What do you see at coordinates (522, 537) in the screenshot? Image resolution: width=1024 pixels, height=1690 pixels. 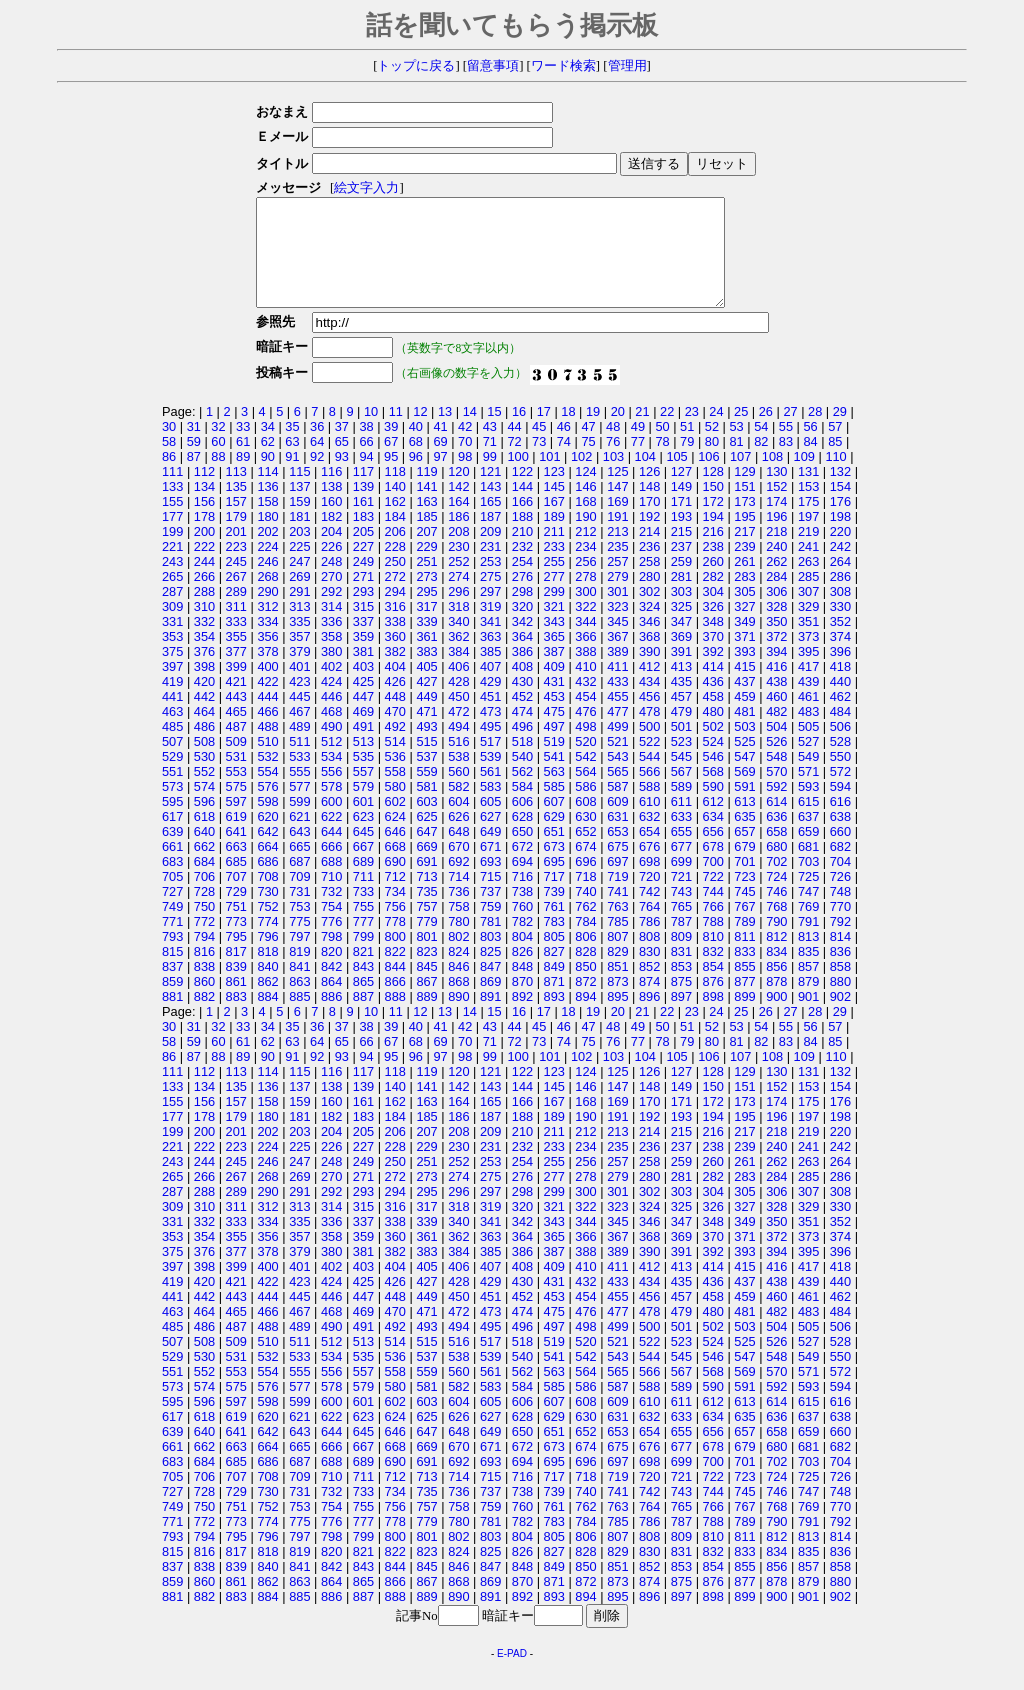 I see `188` at bounding box center [522, 537].